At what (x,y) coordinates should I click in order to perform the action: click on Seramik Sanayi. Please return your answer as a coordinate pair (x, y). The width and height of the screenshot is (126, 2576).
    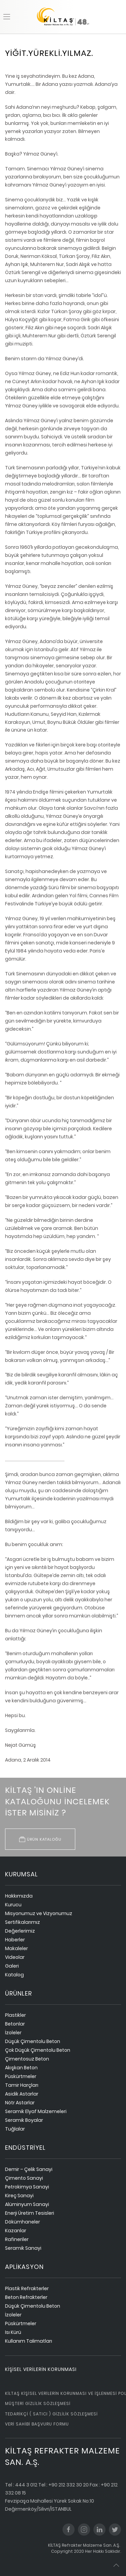
    Looking at the image, I should click on (23, 2248).